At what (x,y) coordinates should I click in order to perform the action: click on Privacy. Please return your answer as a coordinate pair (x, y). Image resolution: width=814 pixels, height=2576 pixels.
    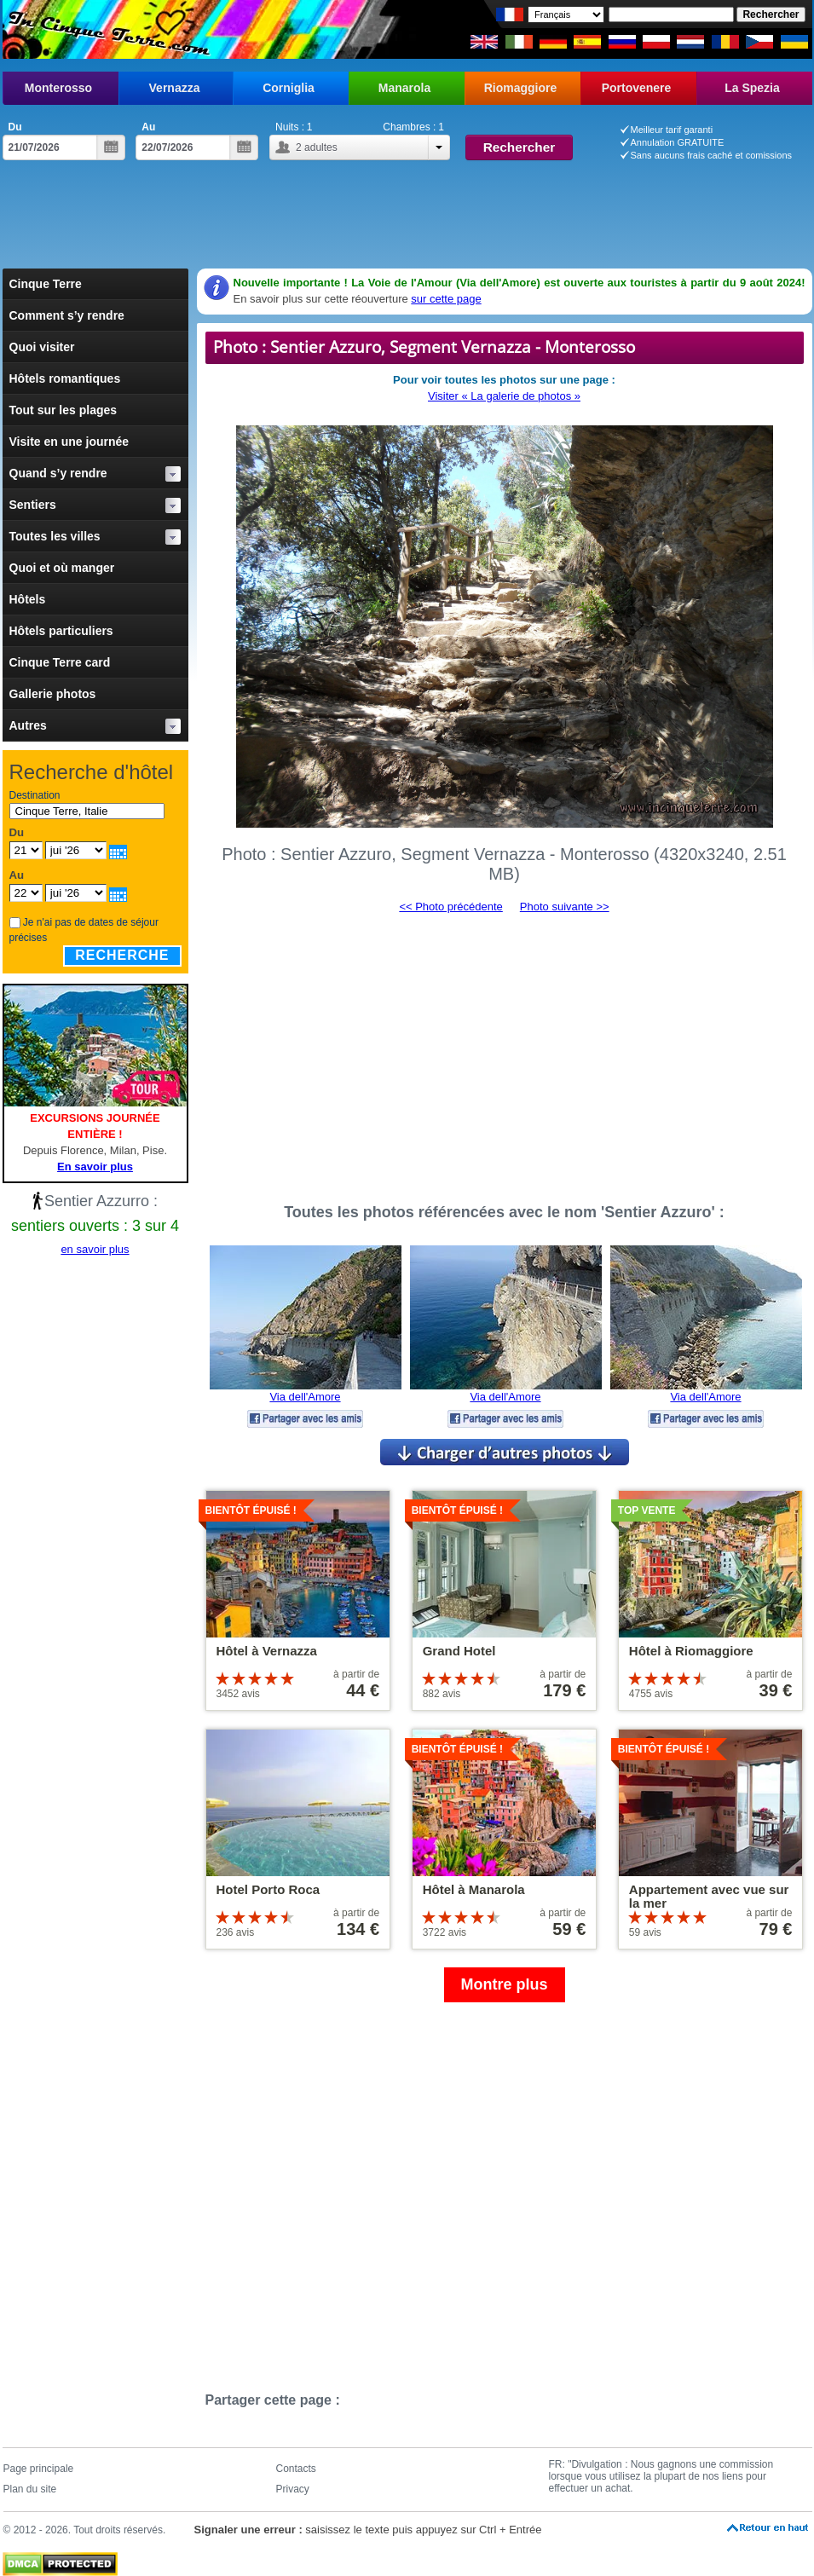
    Looking at the image, I should click on (292, 2489).